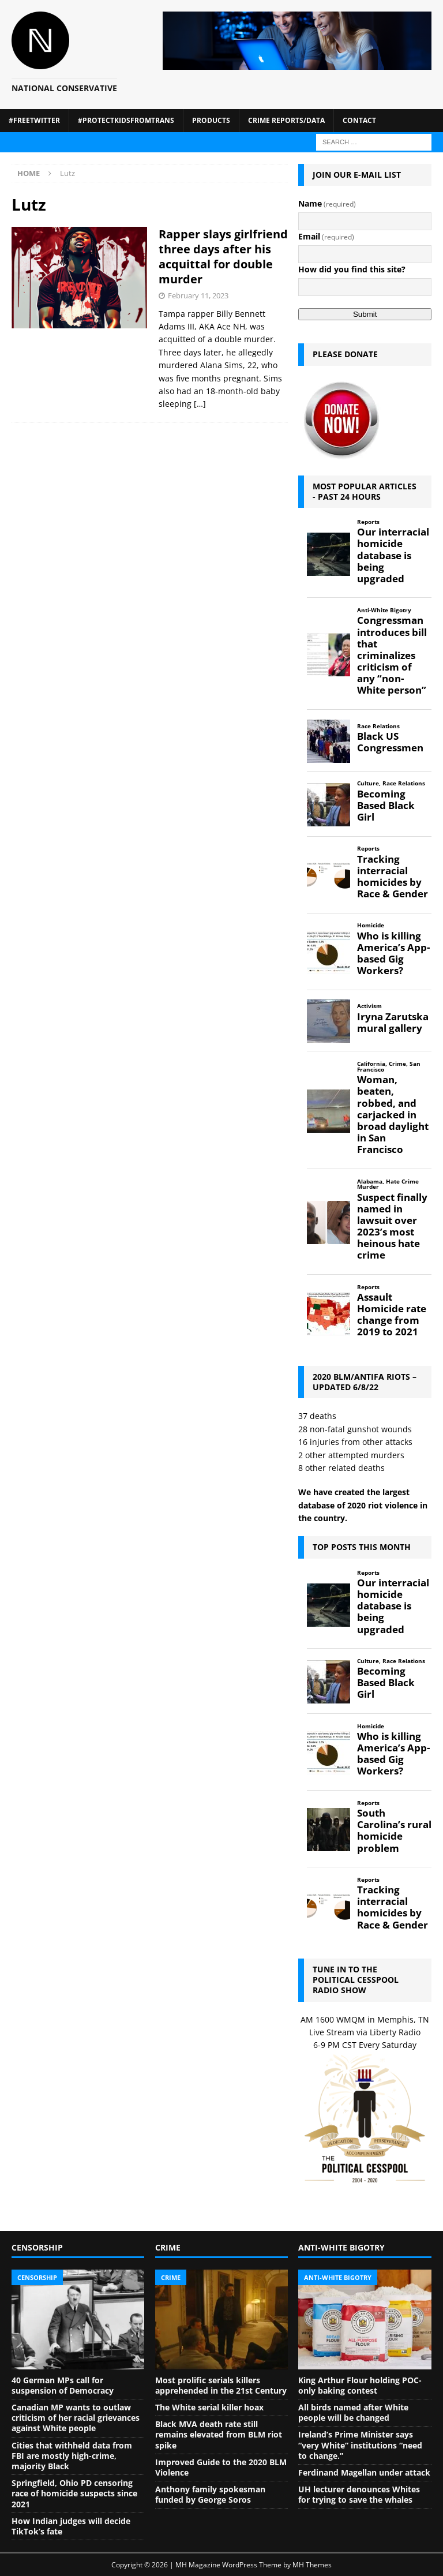 This screenshot has width=443, height=2576. What do you see at coordinates (392, 655) in the screenshot?
I see `Congressman introduces bill that criminalizes criticism of any “non-White person”` at bounding box center [392, 655].